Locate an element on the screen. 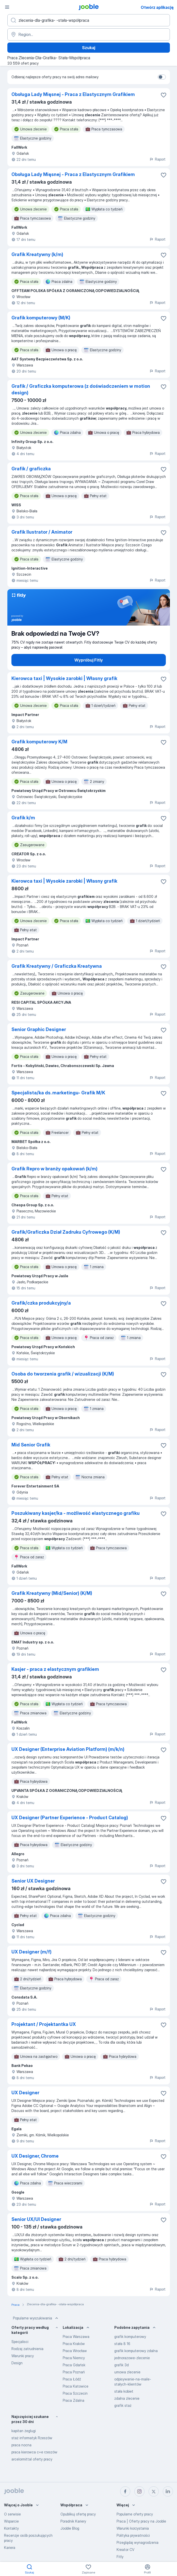 Image resolution: width=177 pixels, height=2576 pixels. Kariera is located at coordinates (9, 2547).